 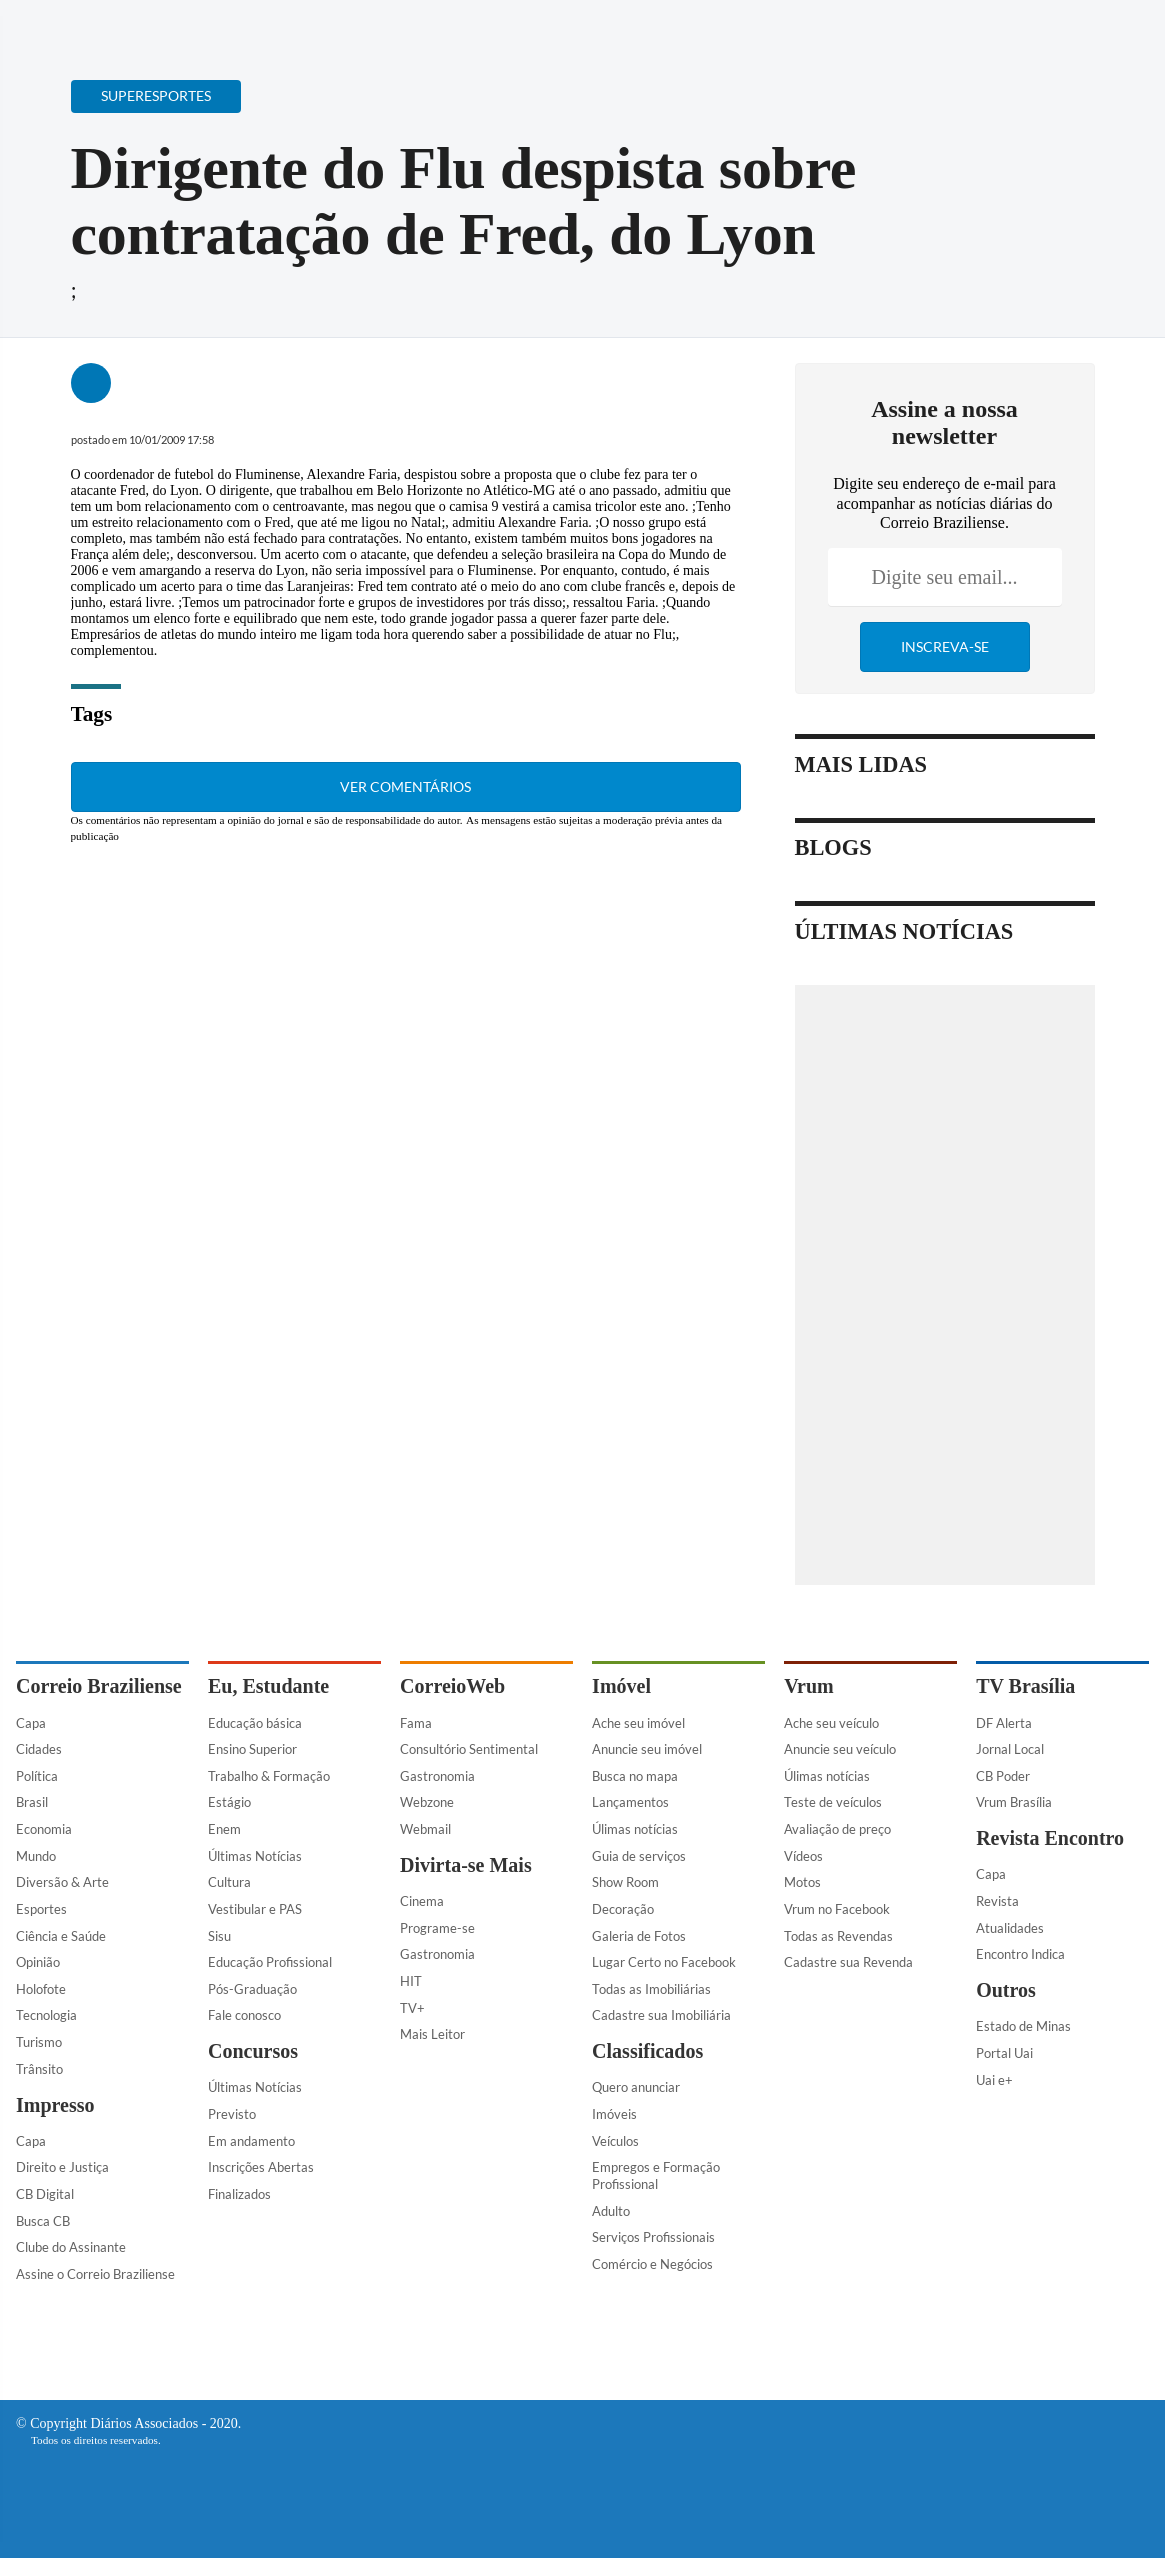 What do you see at coordinates (270, 1962) in the screenshot?
I see `Educação Profissional` at bounding box center [270, 1962].